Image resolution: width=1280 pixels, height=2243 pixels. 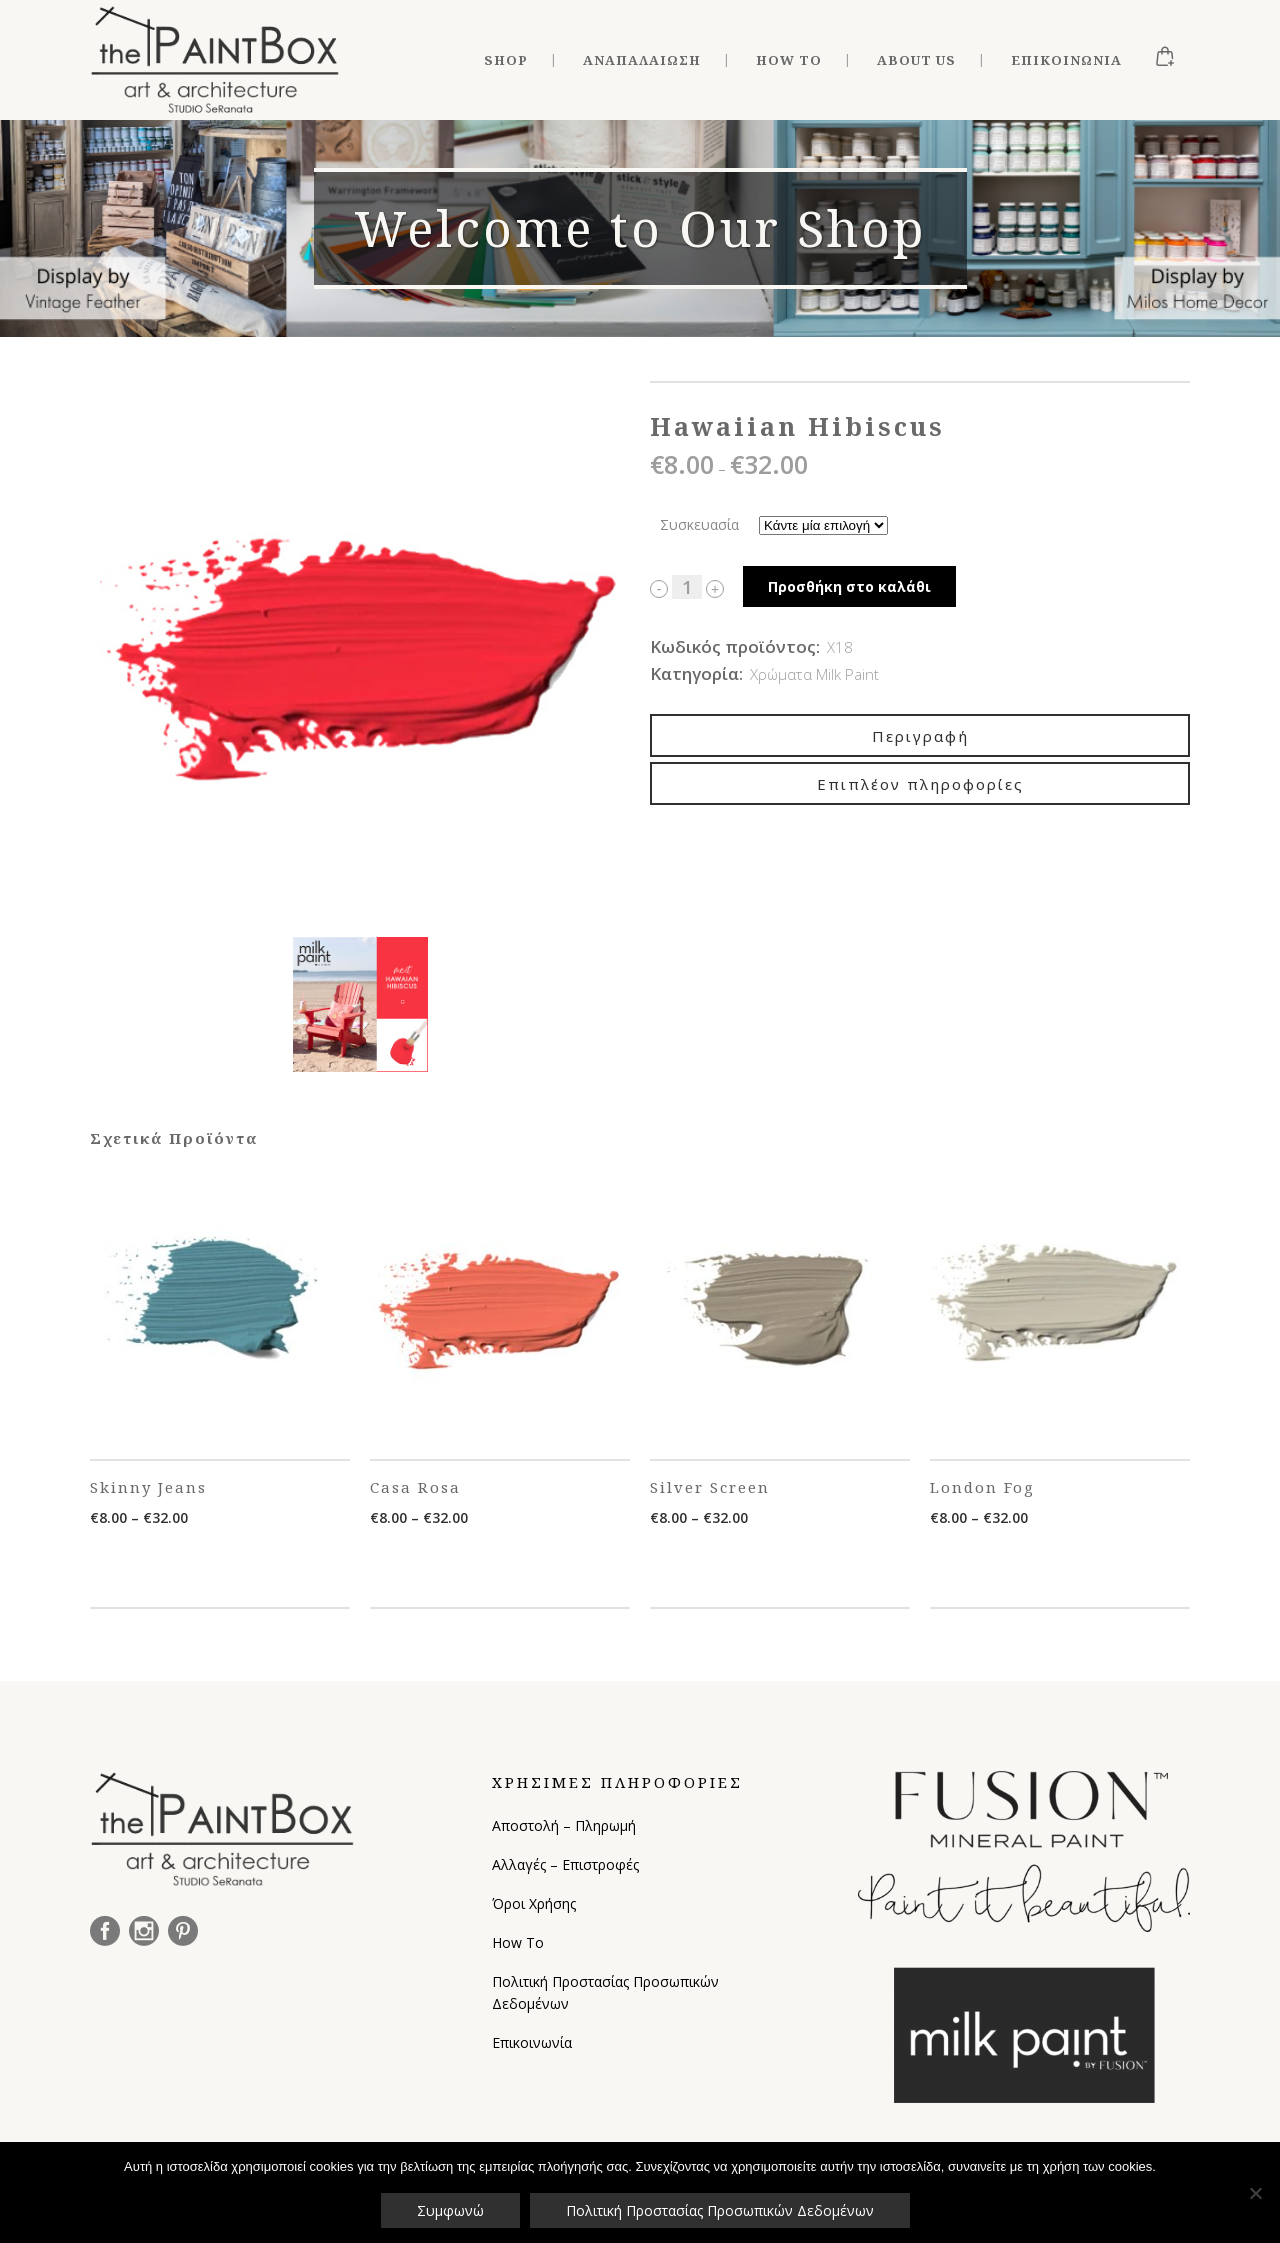 I want to click on Συσκευασία, so click(x=699, y=524).